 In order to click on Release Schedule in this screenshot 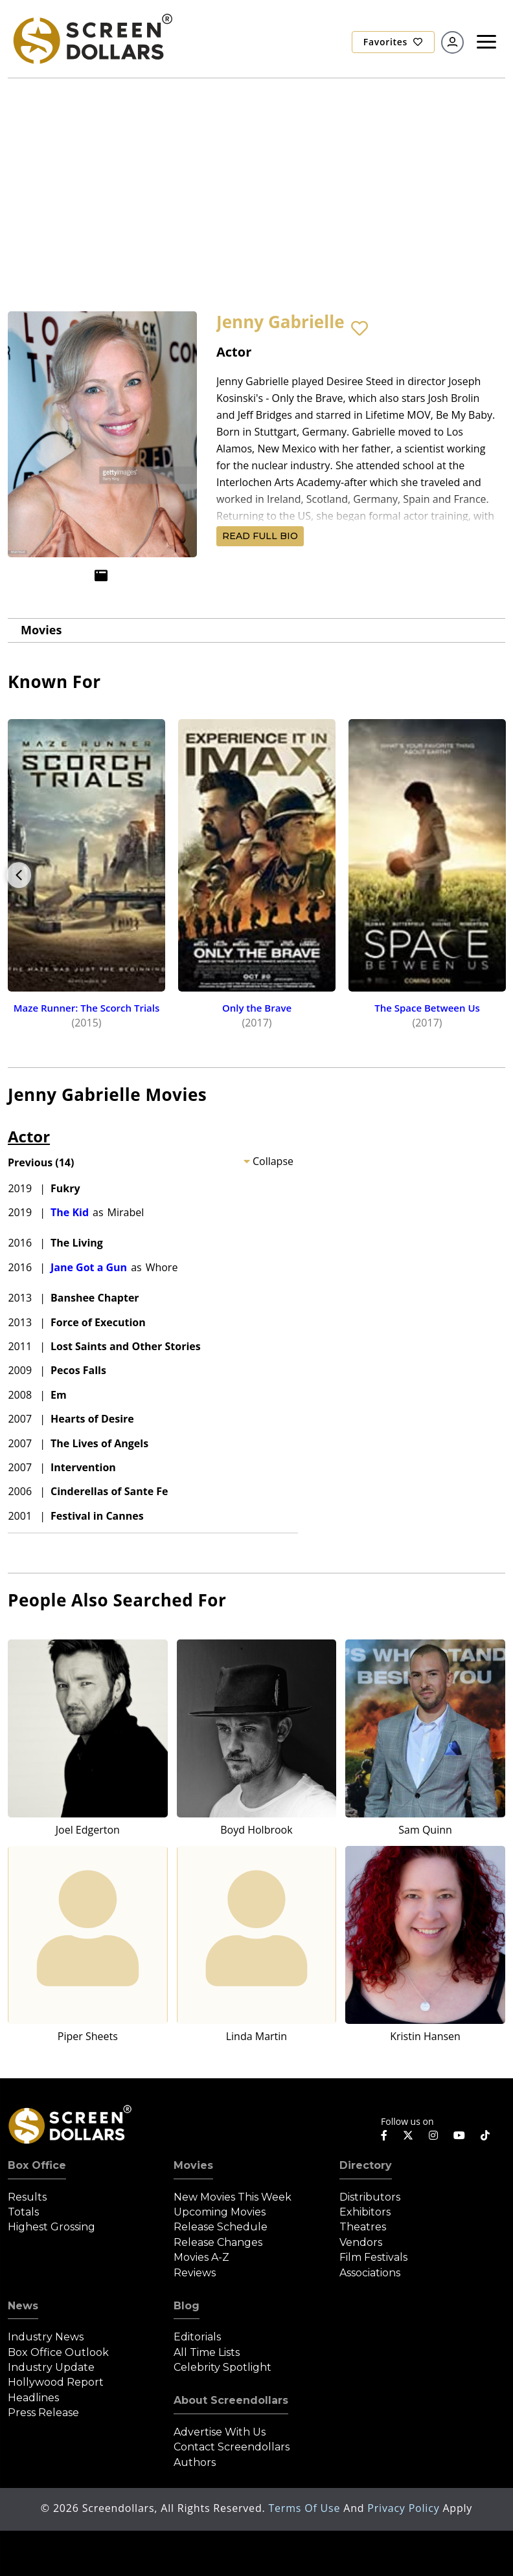, I will do `click(221, 2227)`.